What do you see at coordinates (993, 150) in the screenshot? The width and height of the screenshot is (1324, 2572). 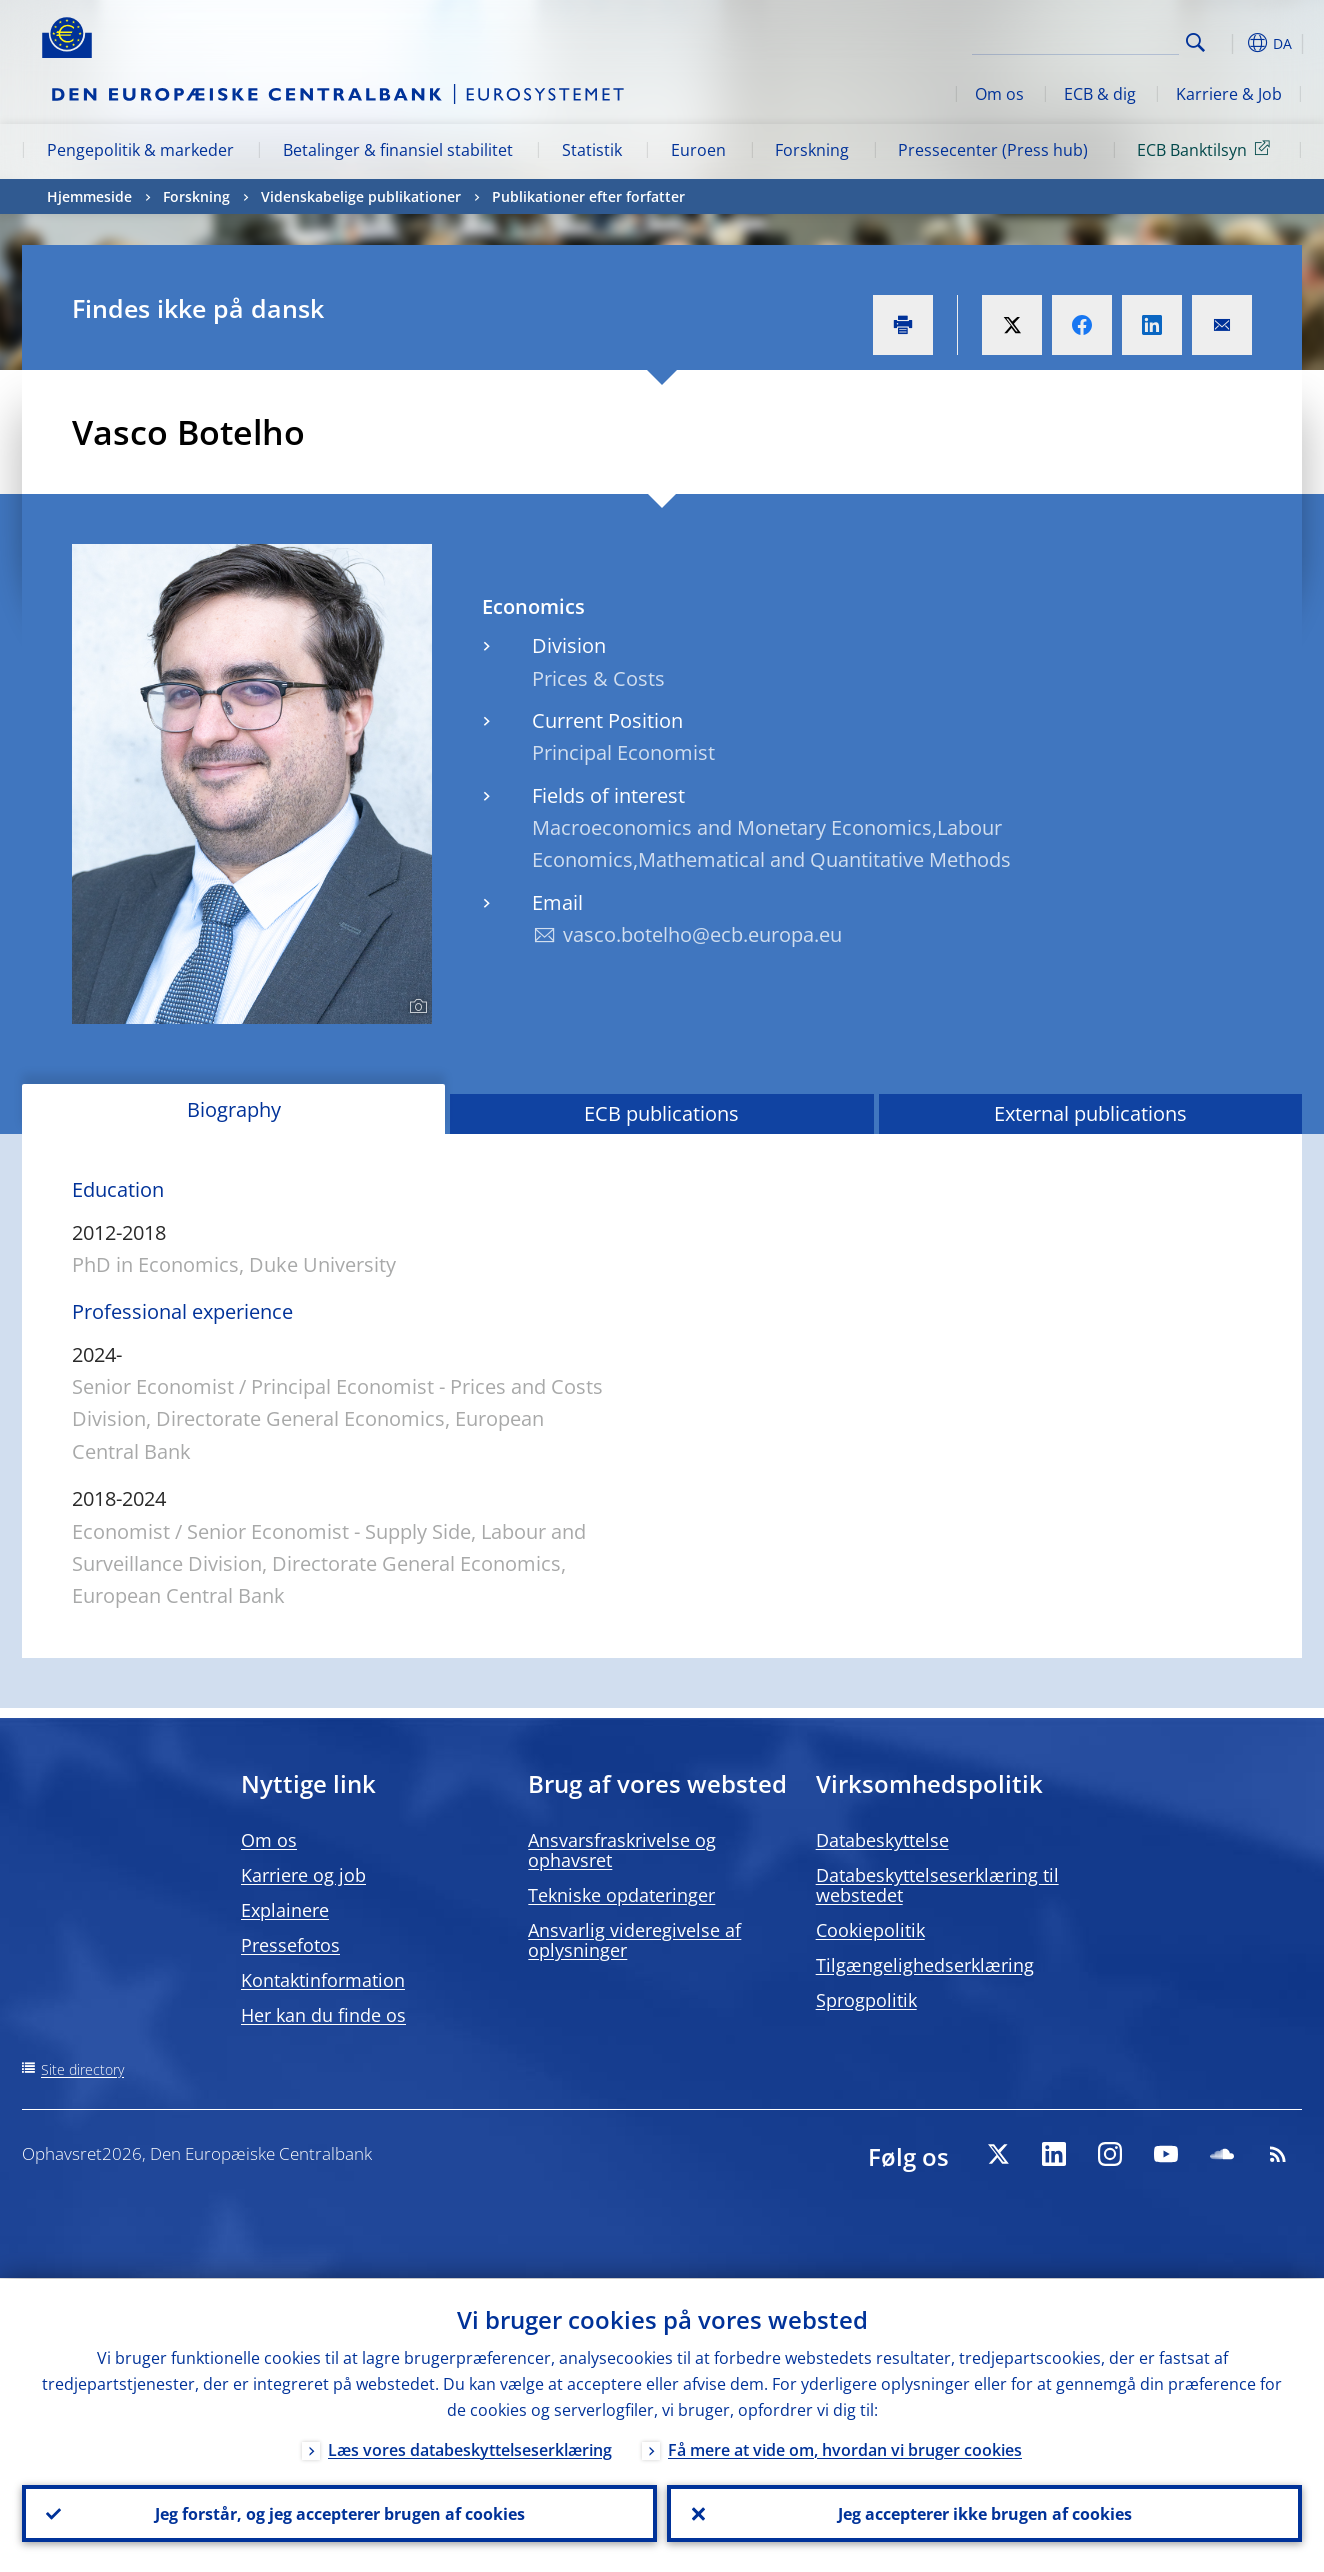 I see `Pressecenter (Press hub)` at bounding box center [993, 150].